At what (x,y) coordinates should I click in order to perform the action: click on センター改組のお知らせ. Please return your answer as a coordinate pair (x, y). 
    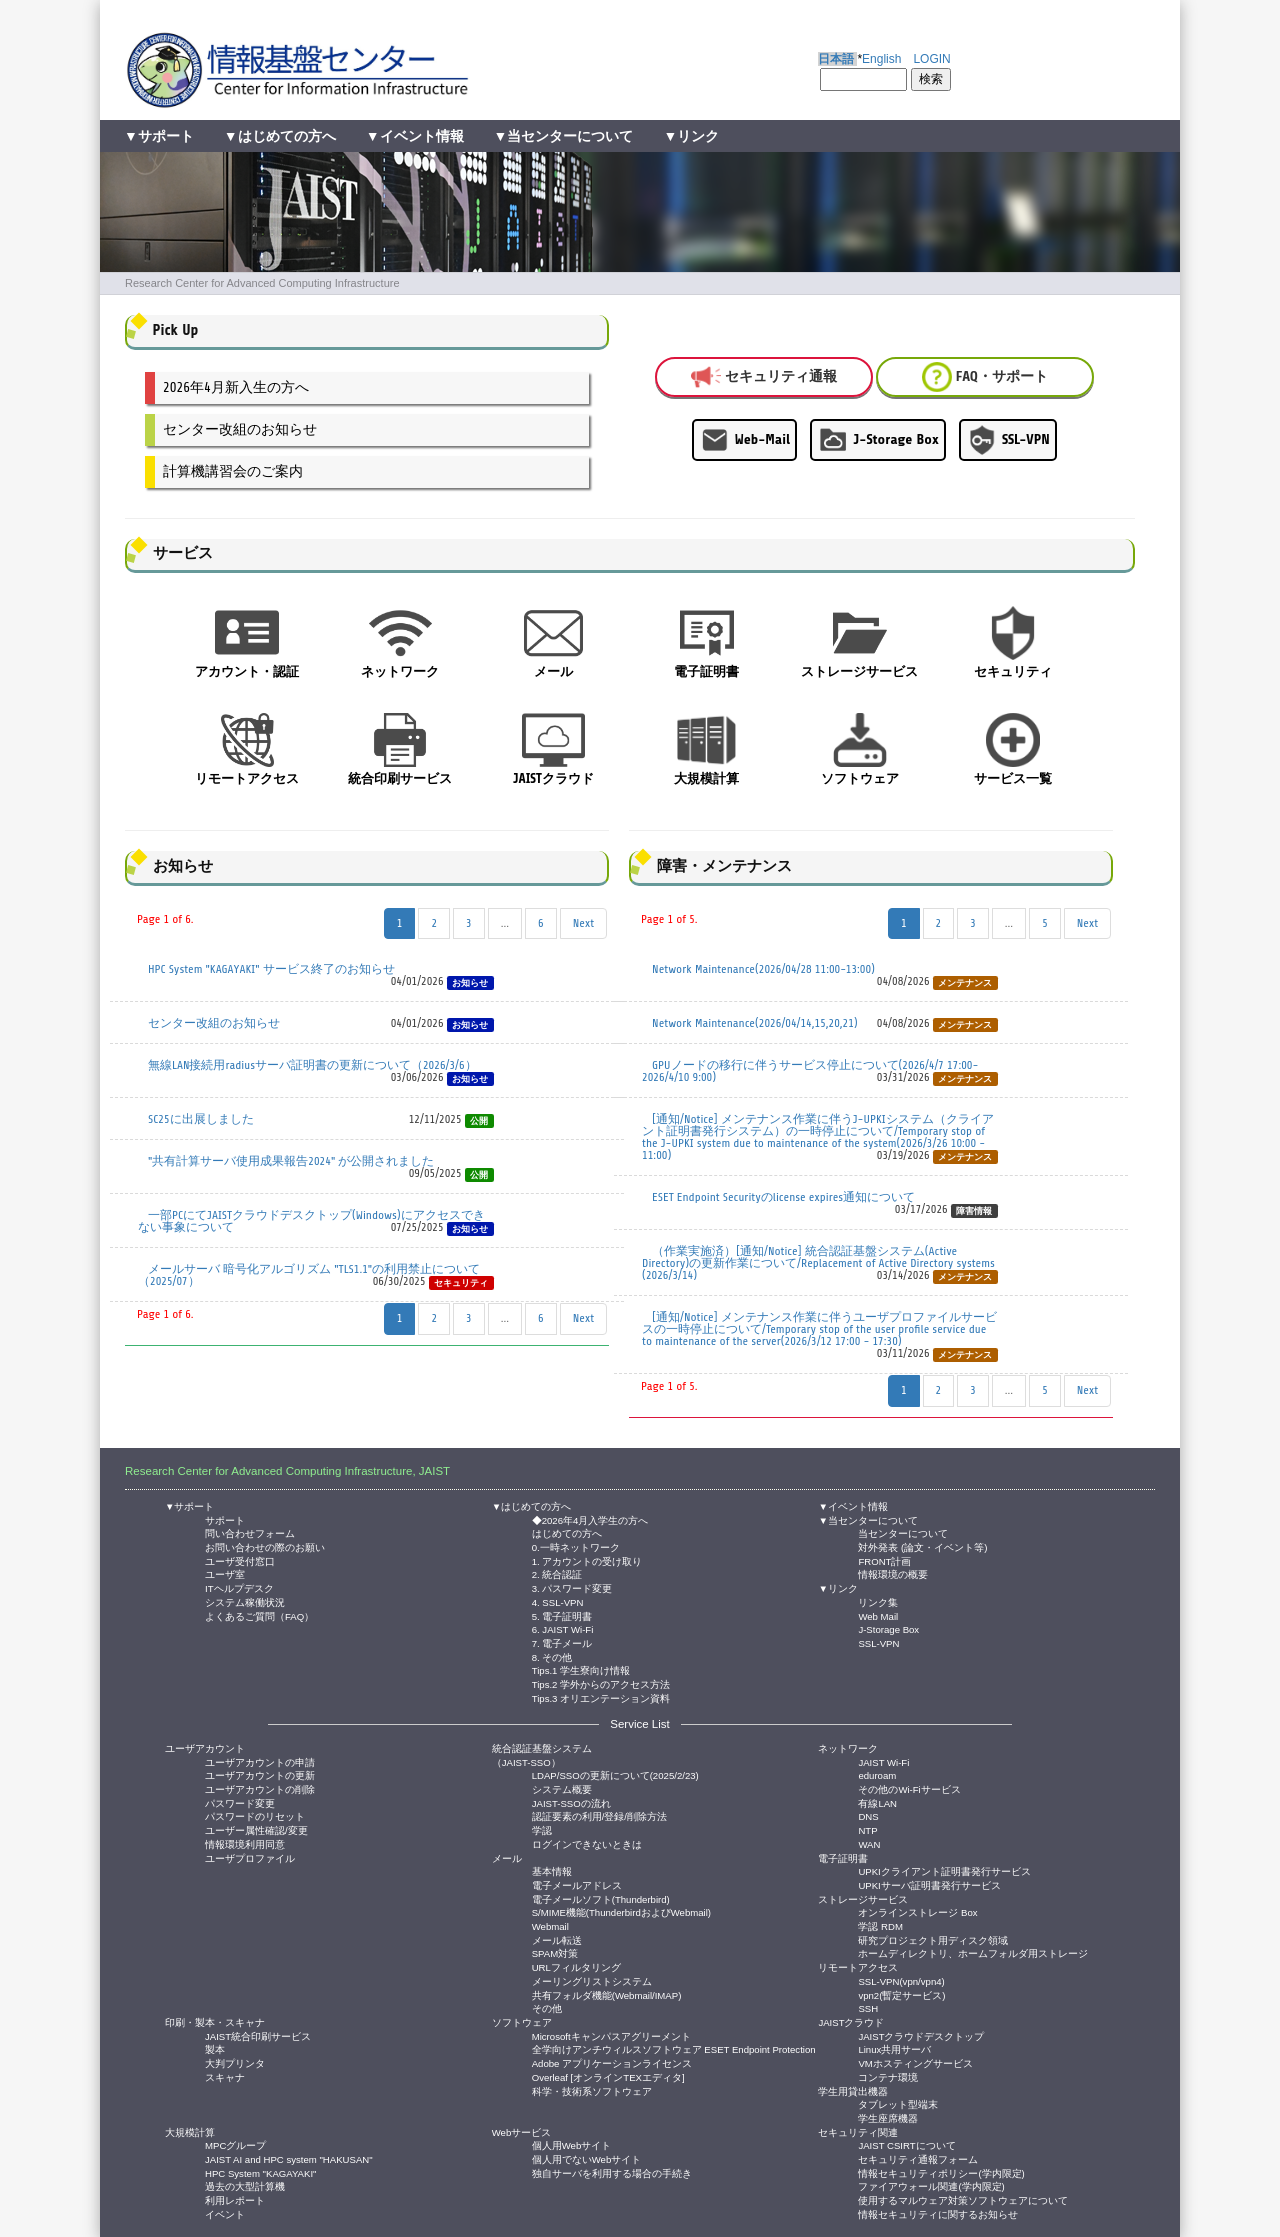
    Looking at the image, I should click on (240, 429).